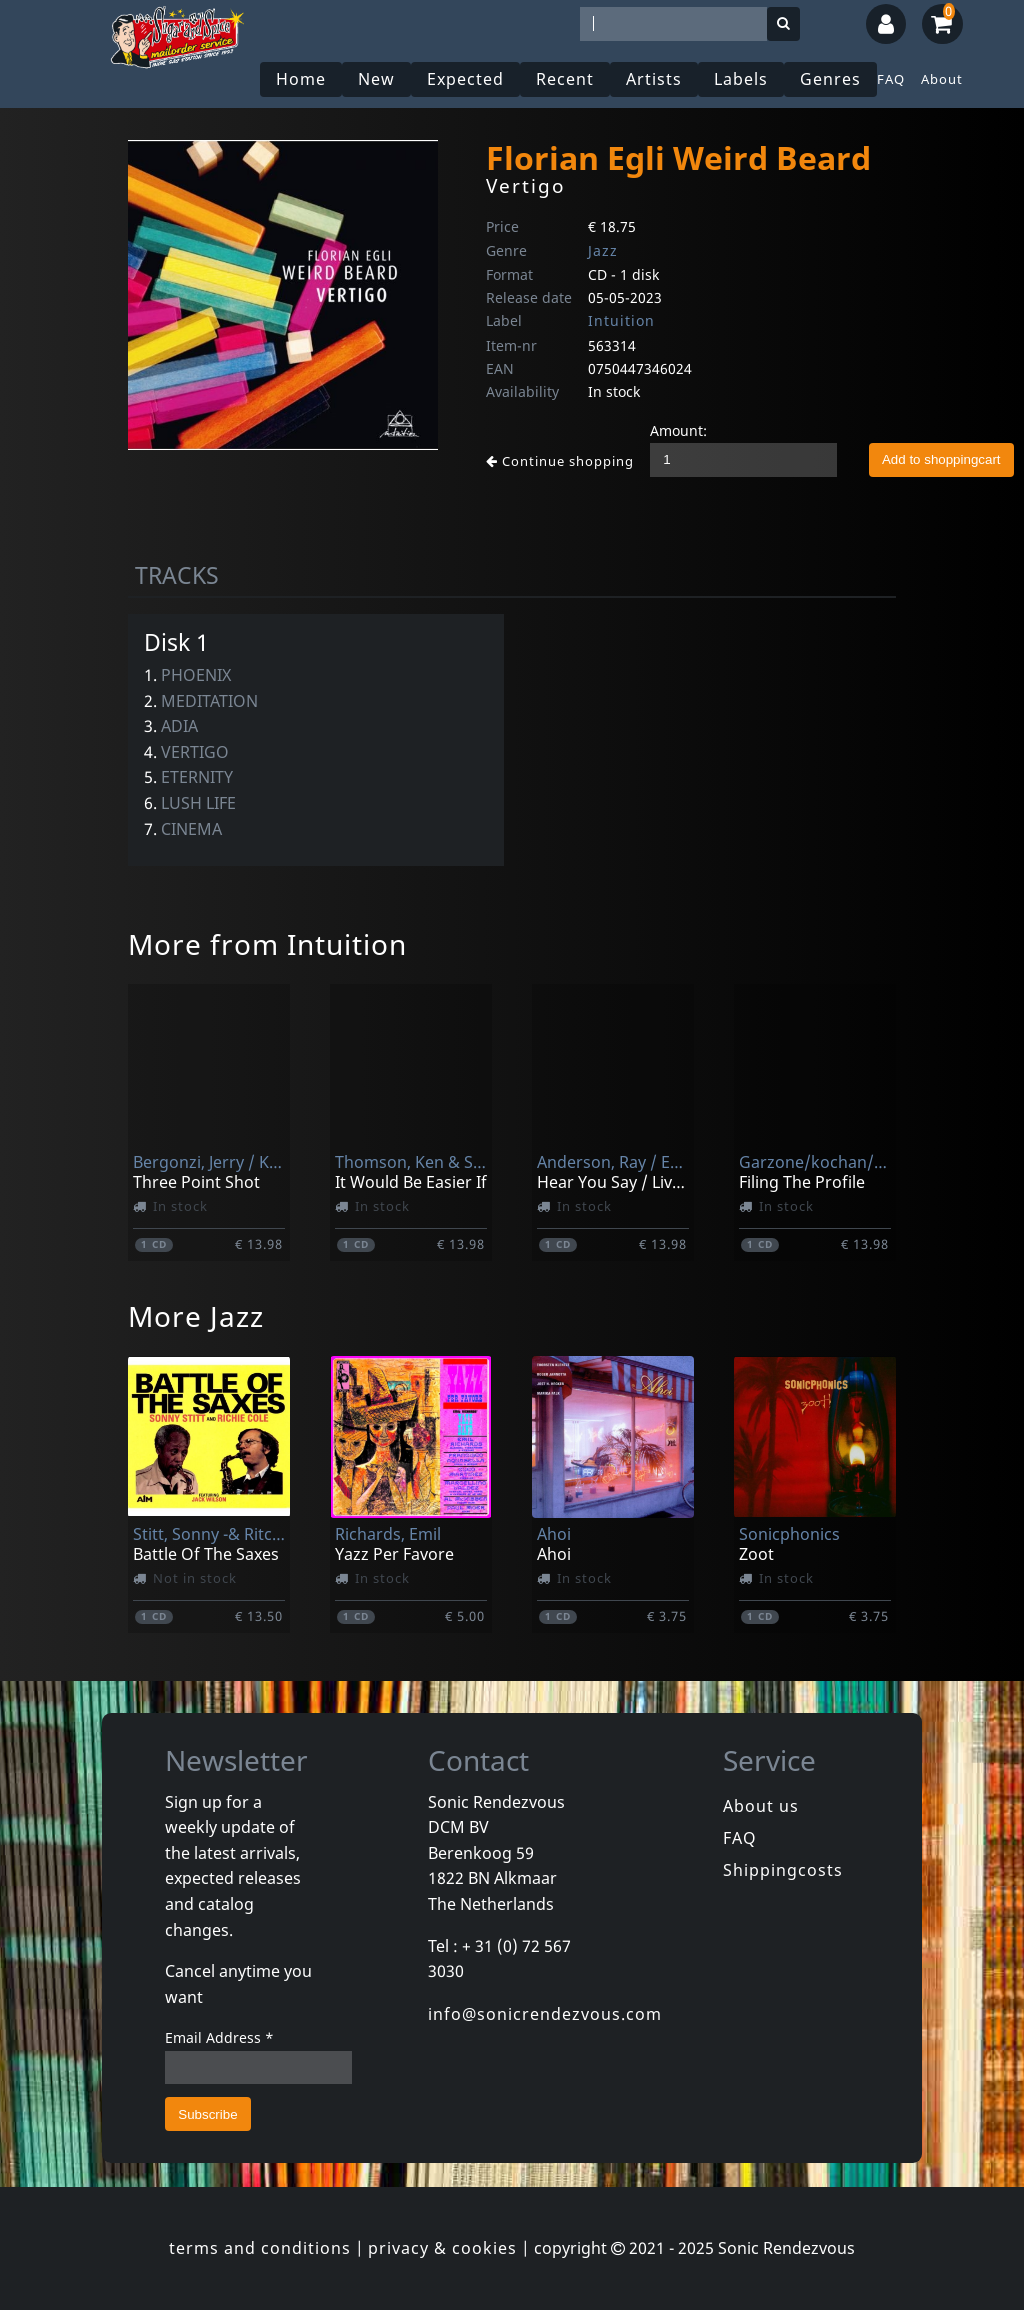 Image resolution: width=1024 pixels, height=2310 pixels. What do you see at coordinates (621, 320) in the screenshot?
I see `Intuition` at bounding box center [621, 320].